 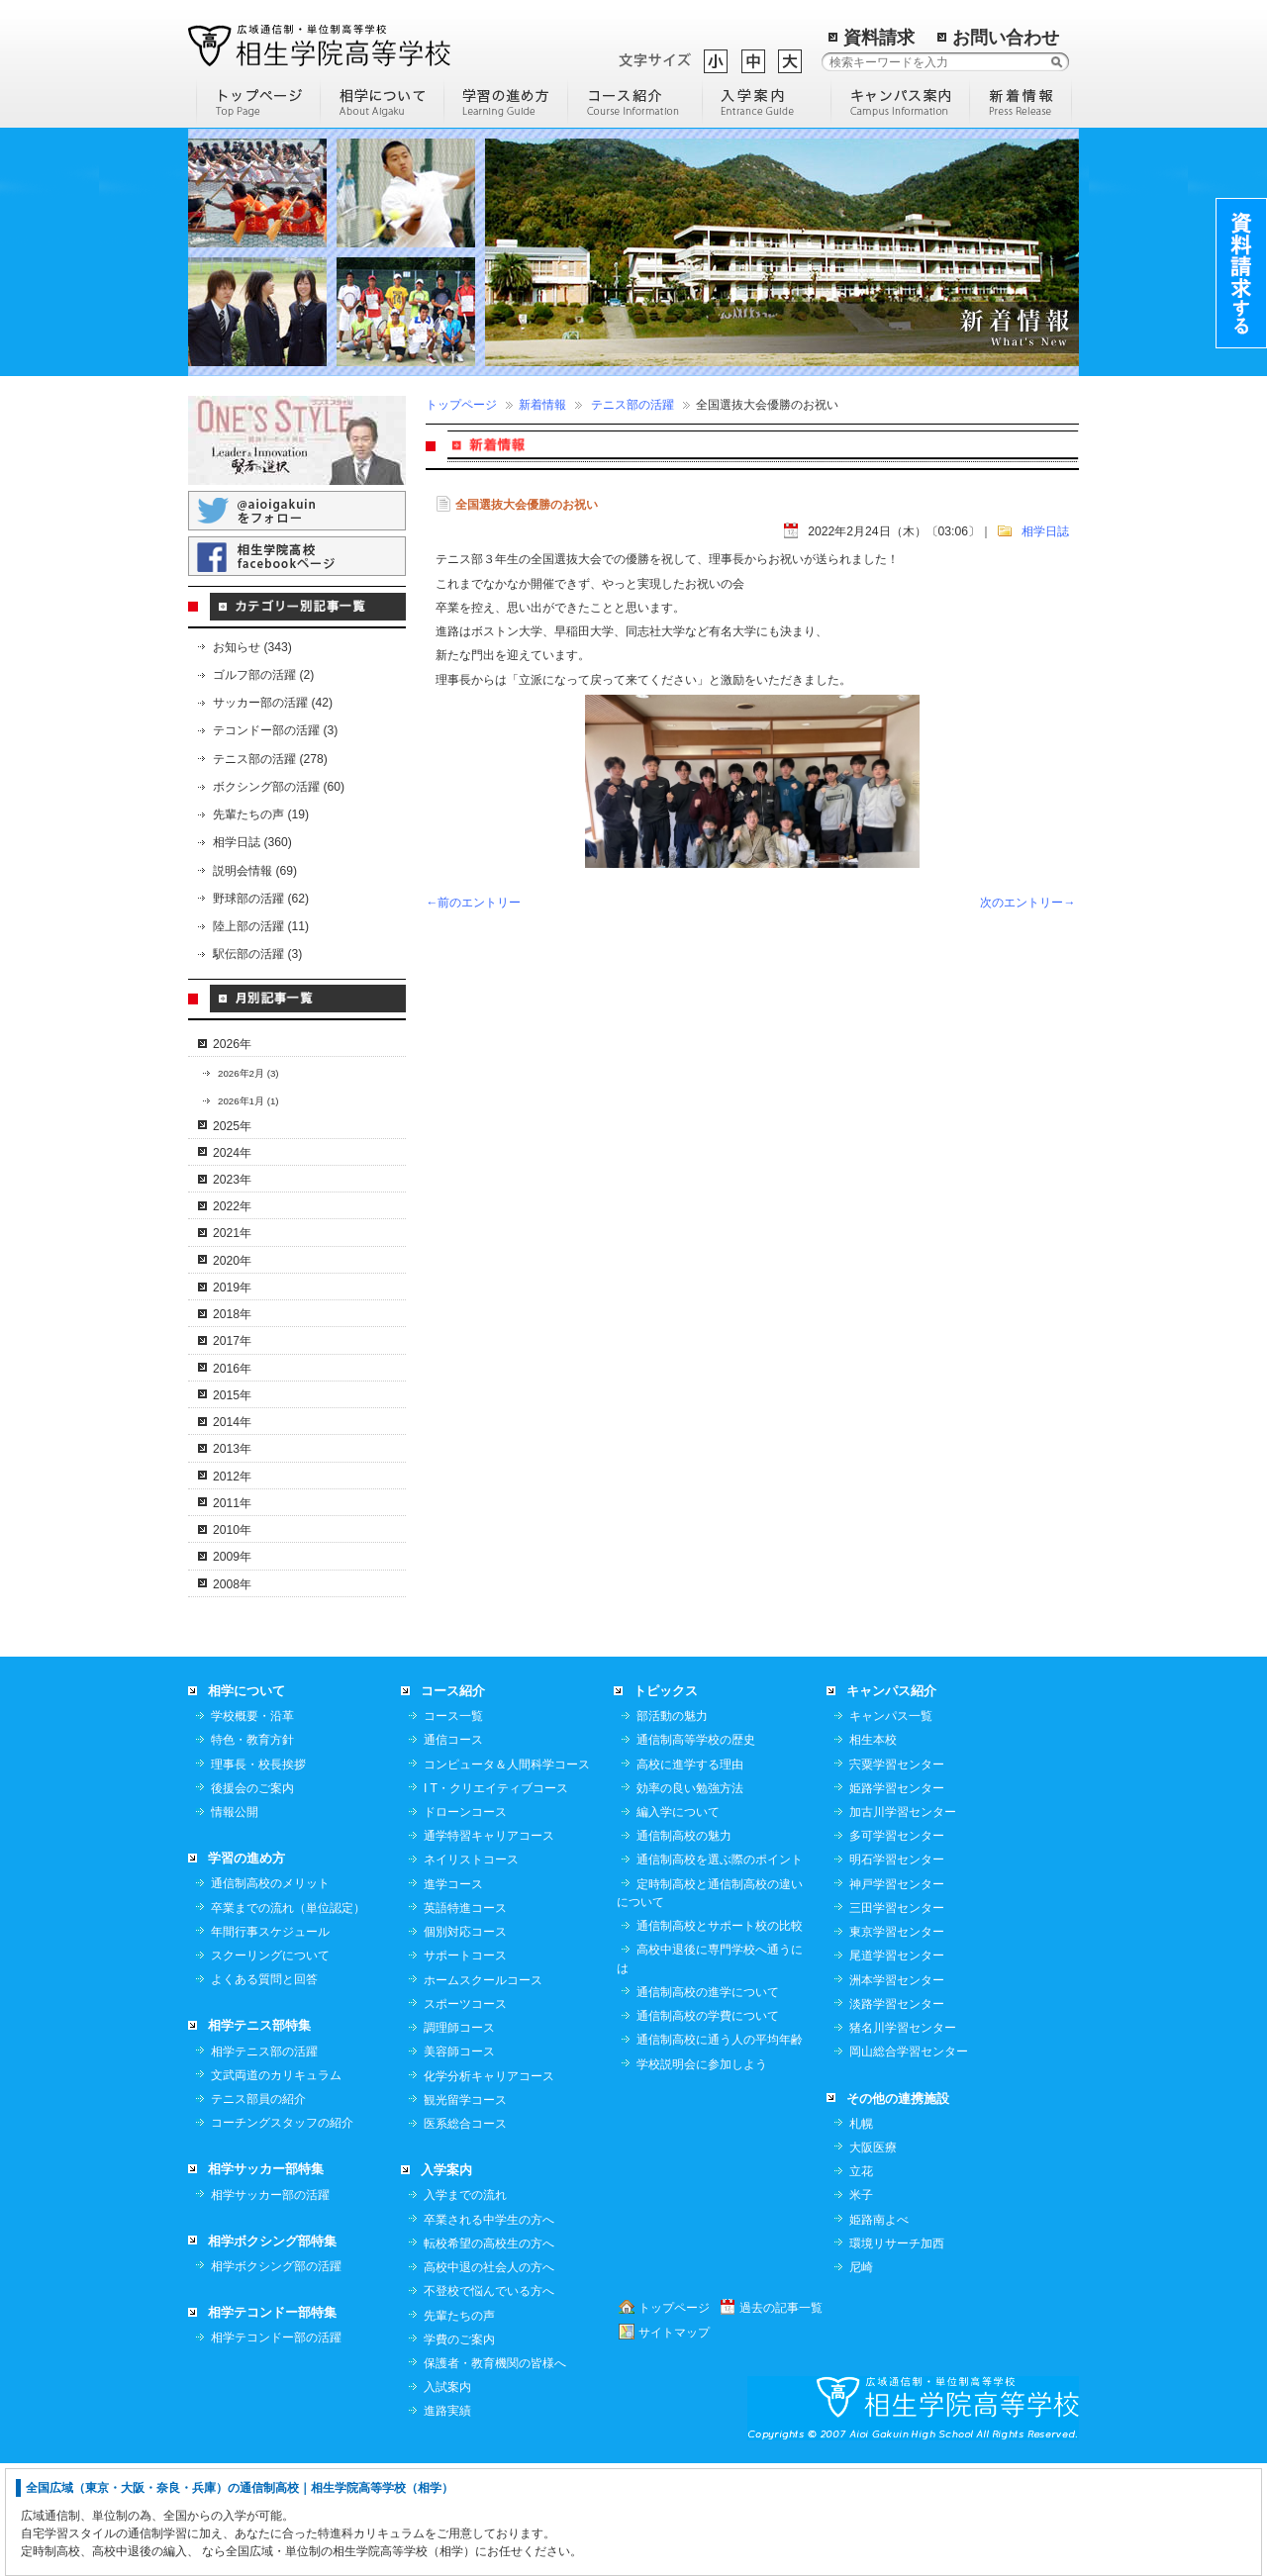 I want to click on 美容師コース, so click(x=459, y=2163).